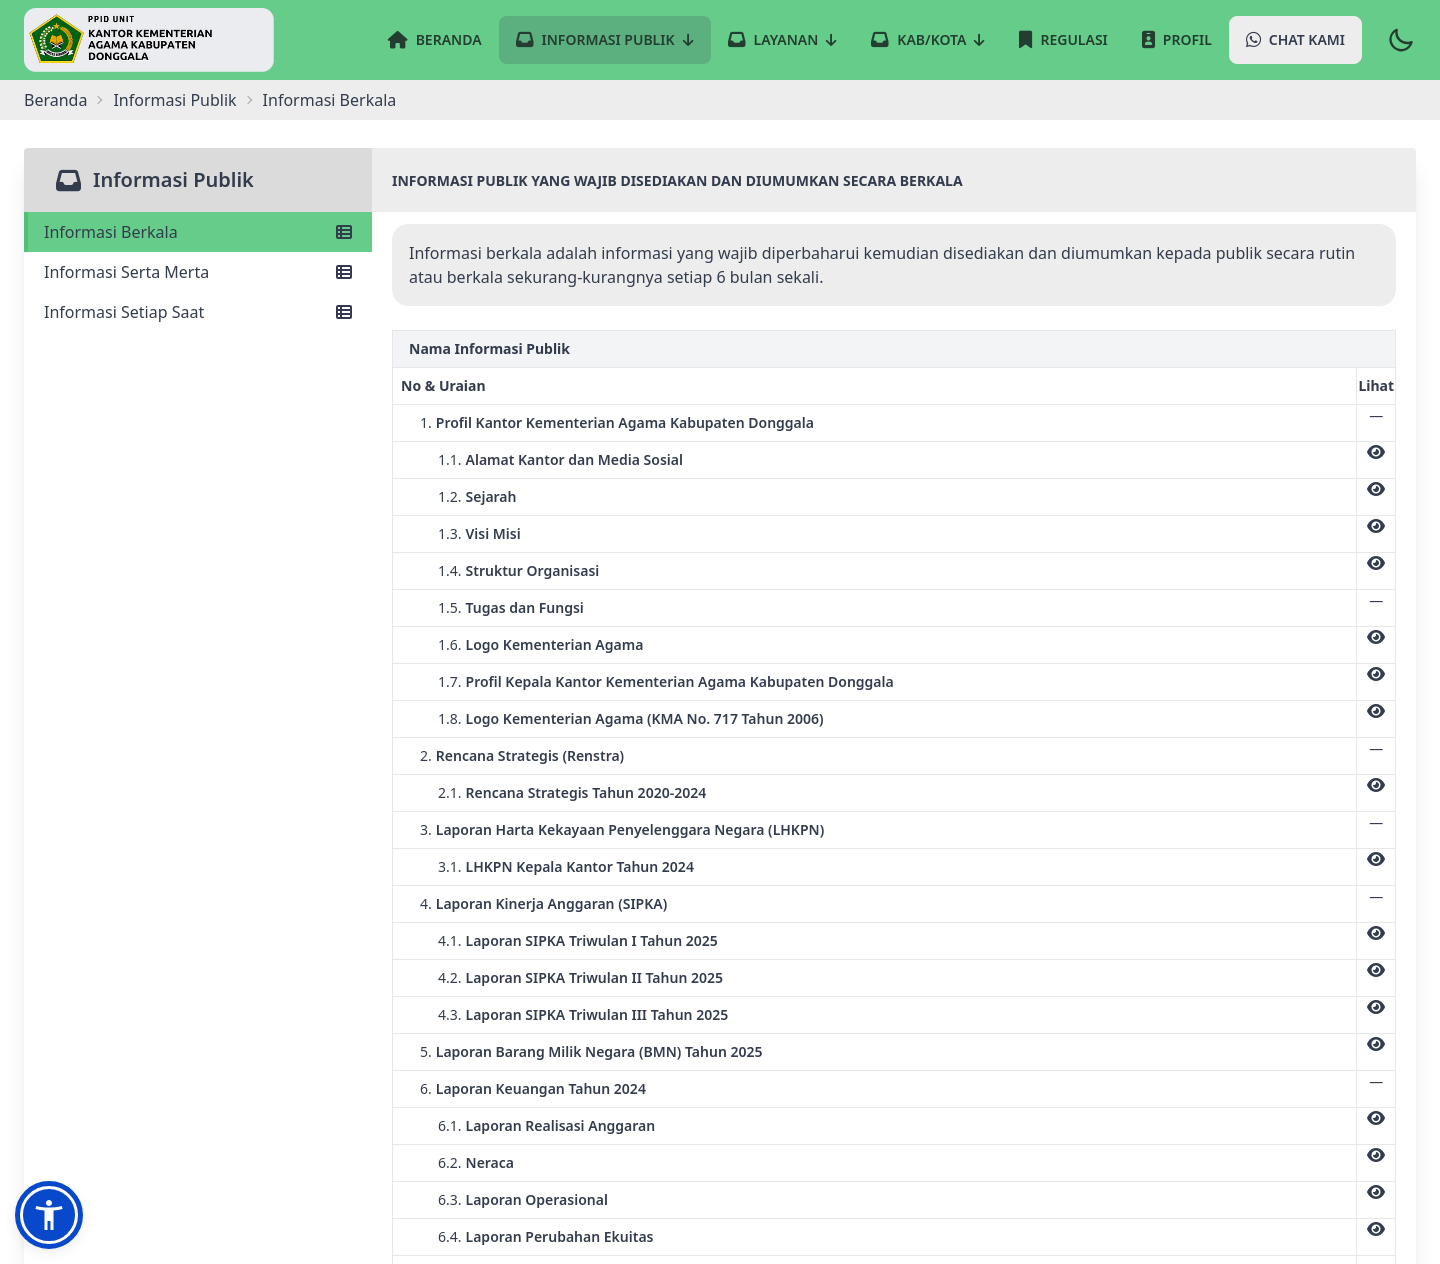  I want to click on Visi Misi, so click(493, 533).